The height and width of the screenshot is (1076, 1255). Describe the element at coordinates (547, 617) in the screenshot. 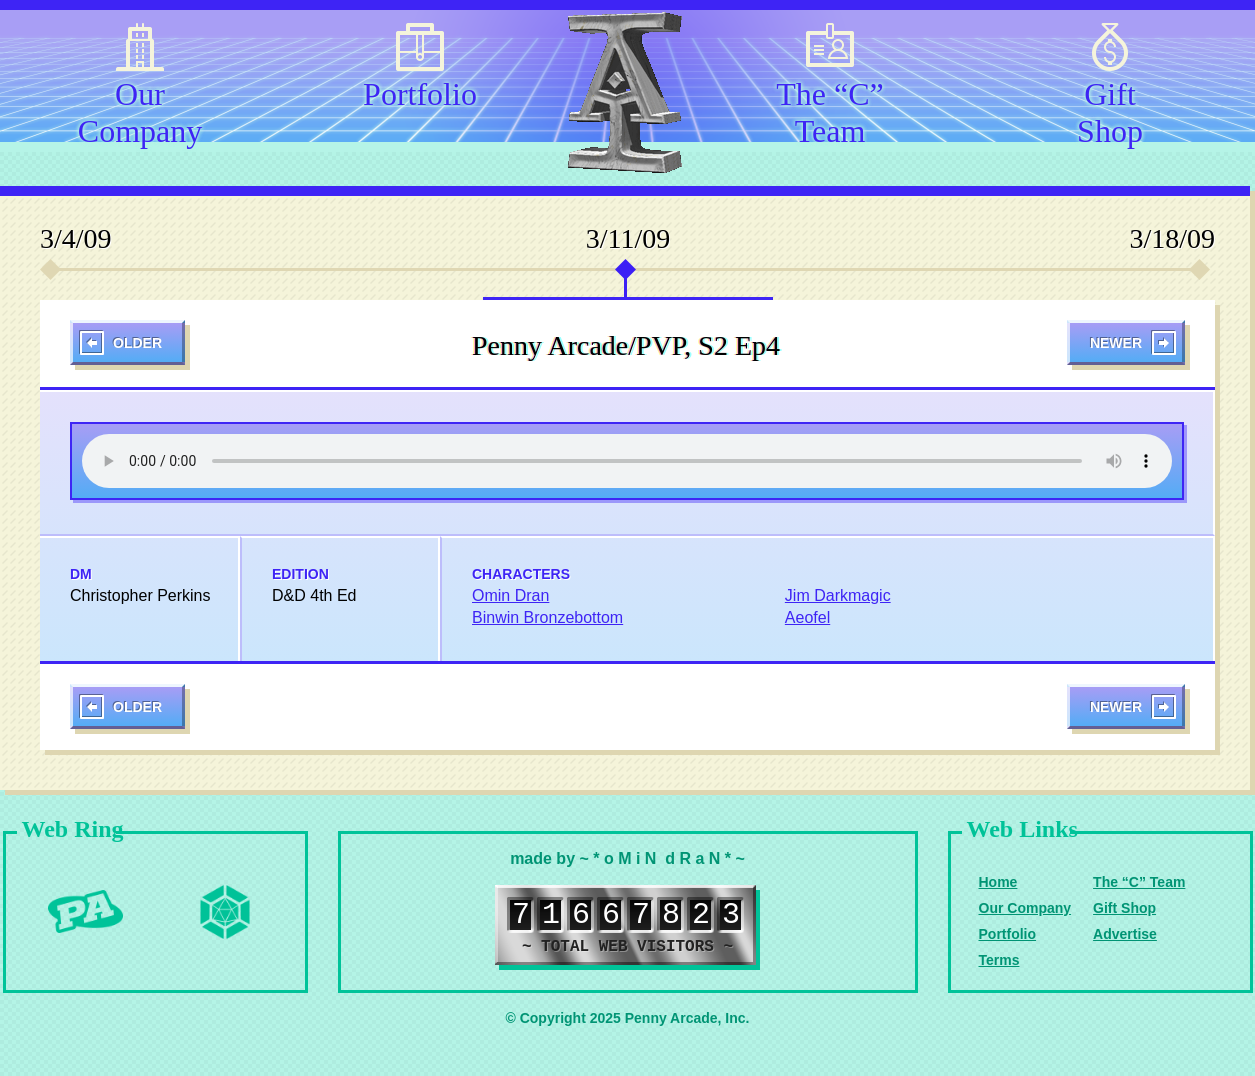

I see `Binwin Bronzebottom` at that location.